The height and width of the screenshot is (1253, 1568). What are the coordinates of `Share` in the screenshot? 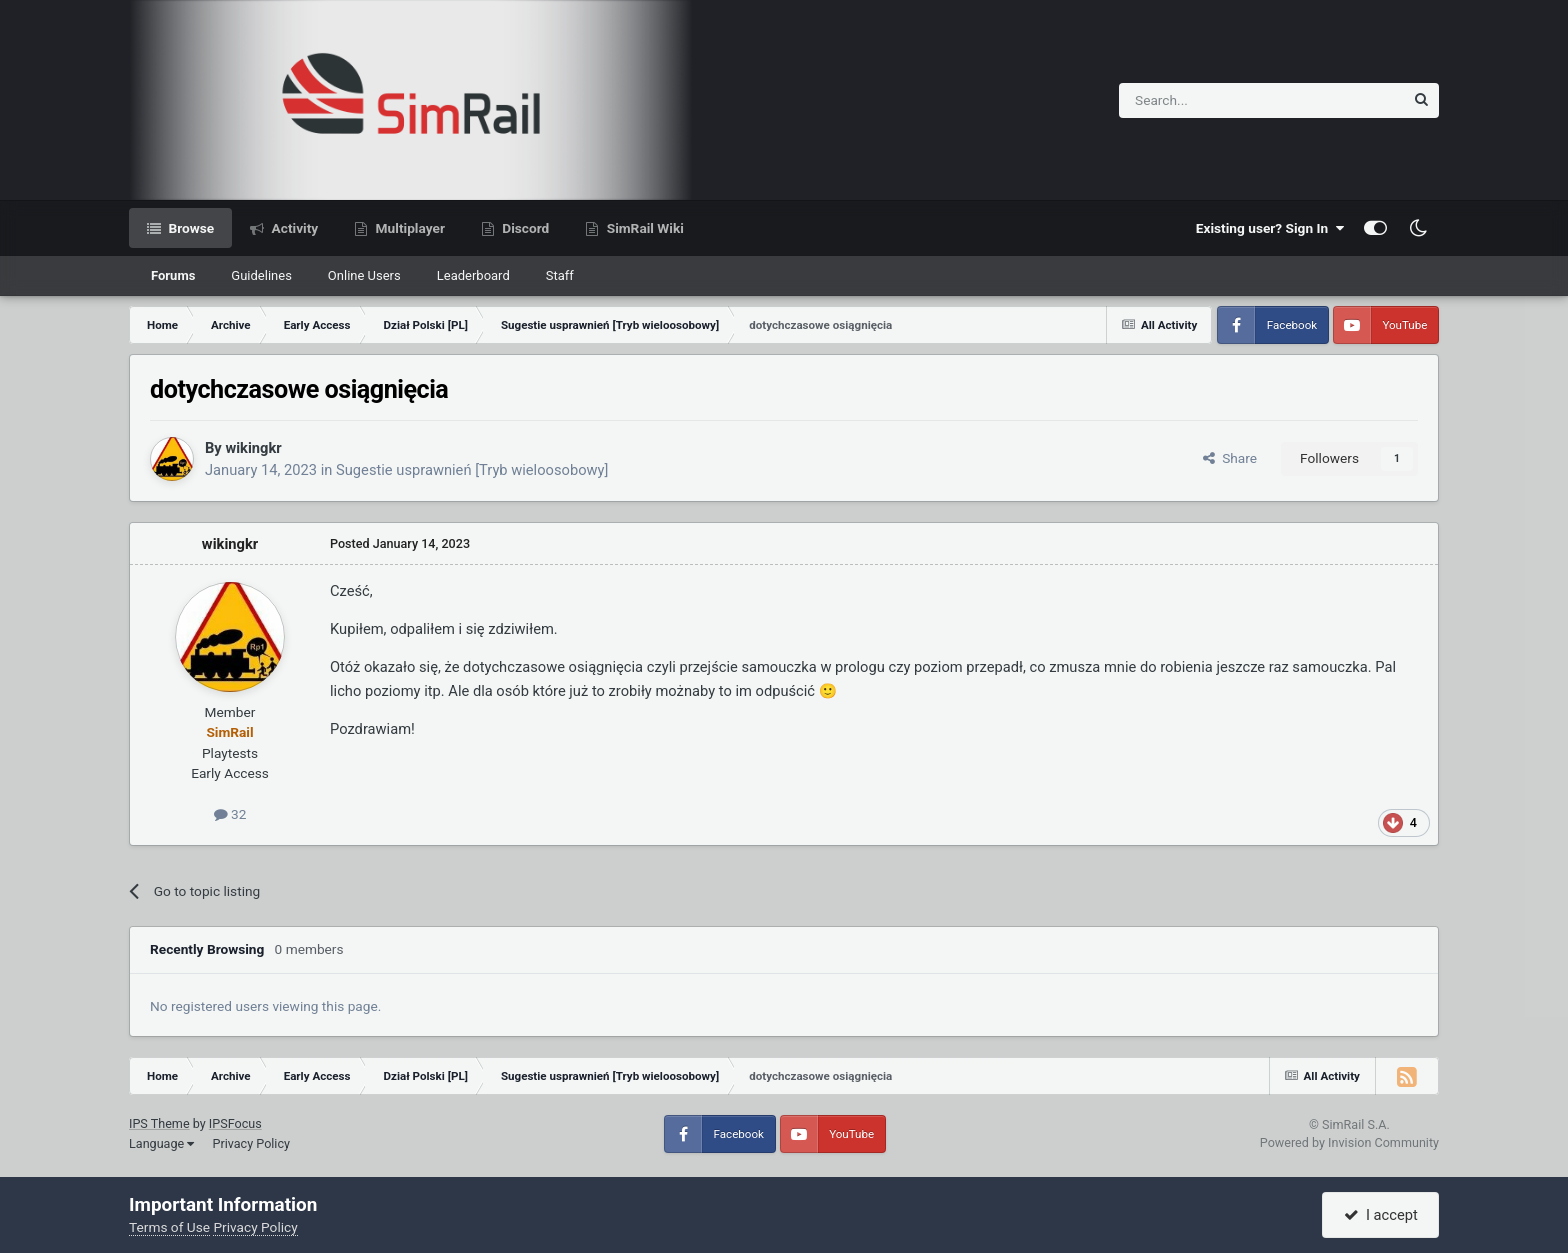 It's located at (1230, 458).